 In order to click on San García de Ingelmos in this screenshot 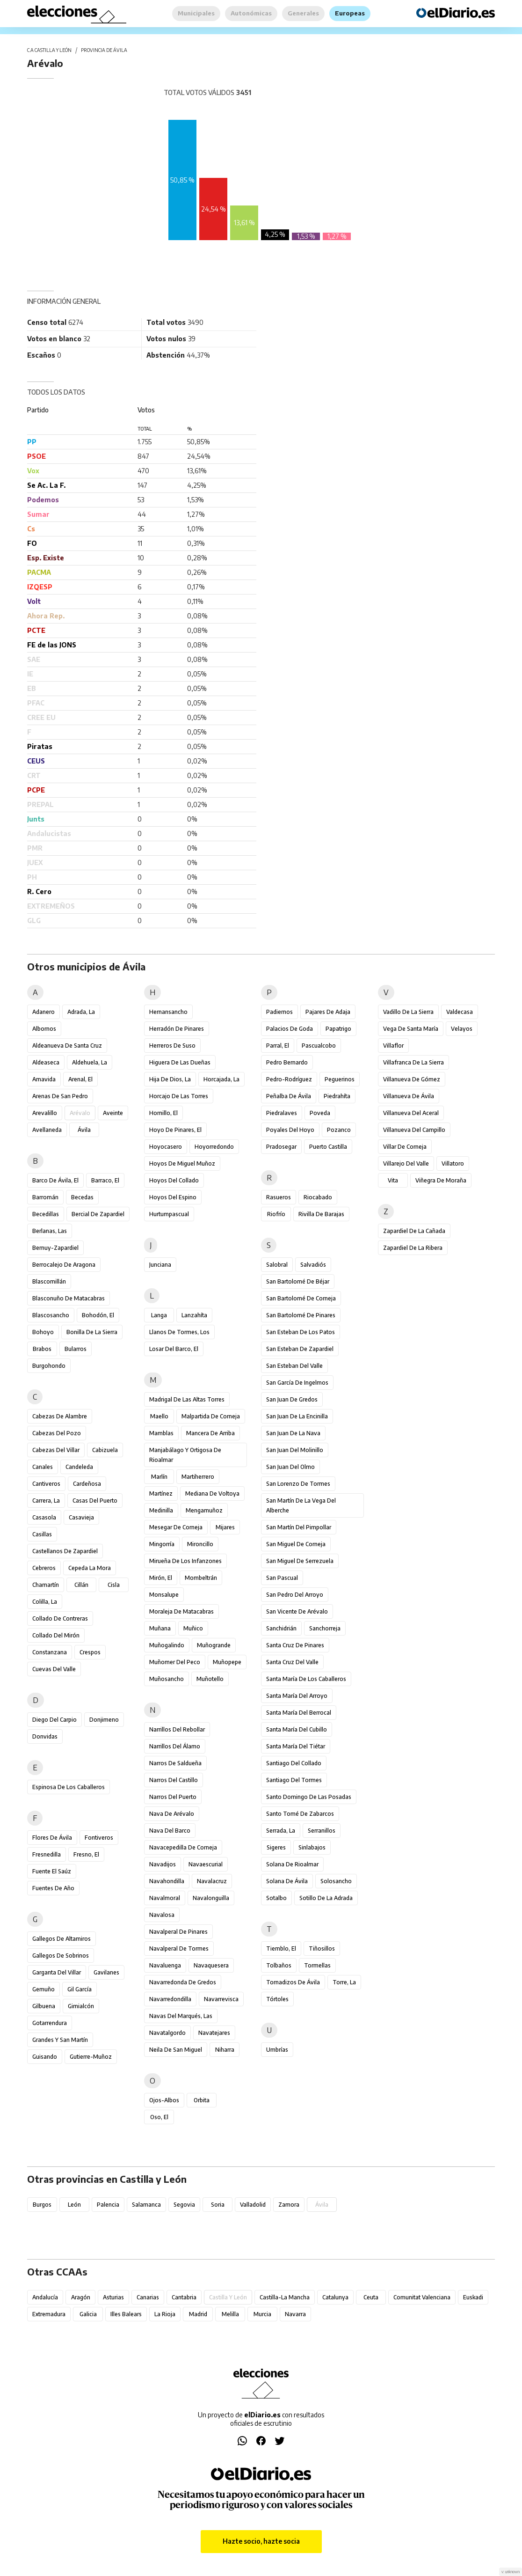, I will do `click(297, 1382)`.